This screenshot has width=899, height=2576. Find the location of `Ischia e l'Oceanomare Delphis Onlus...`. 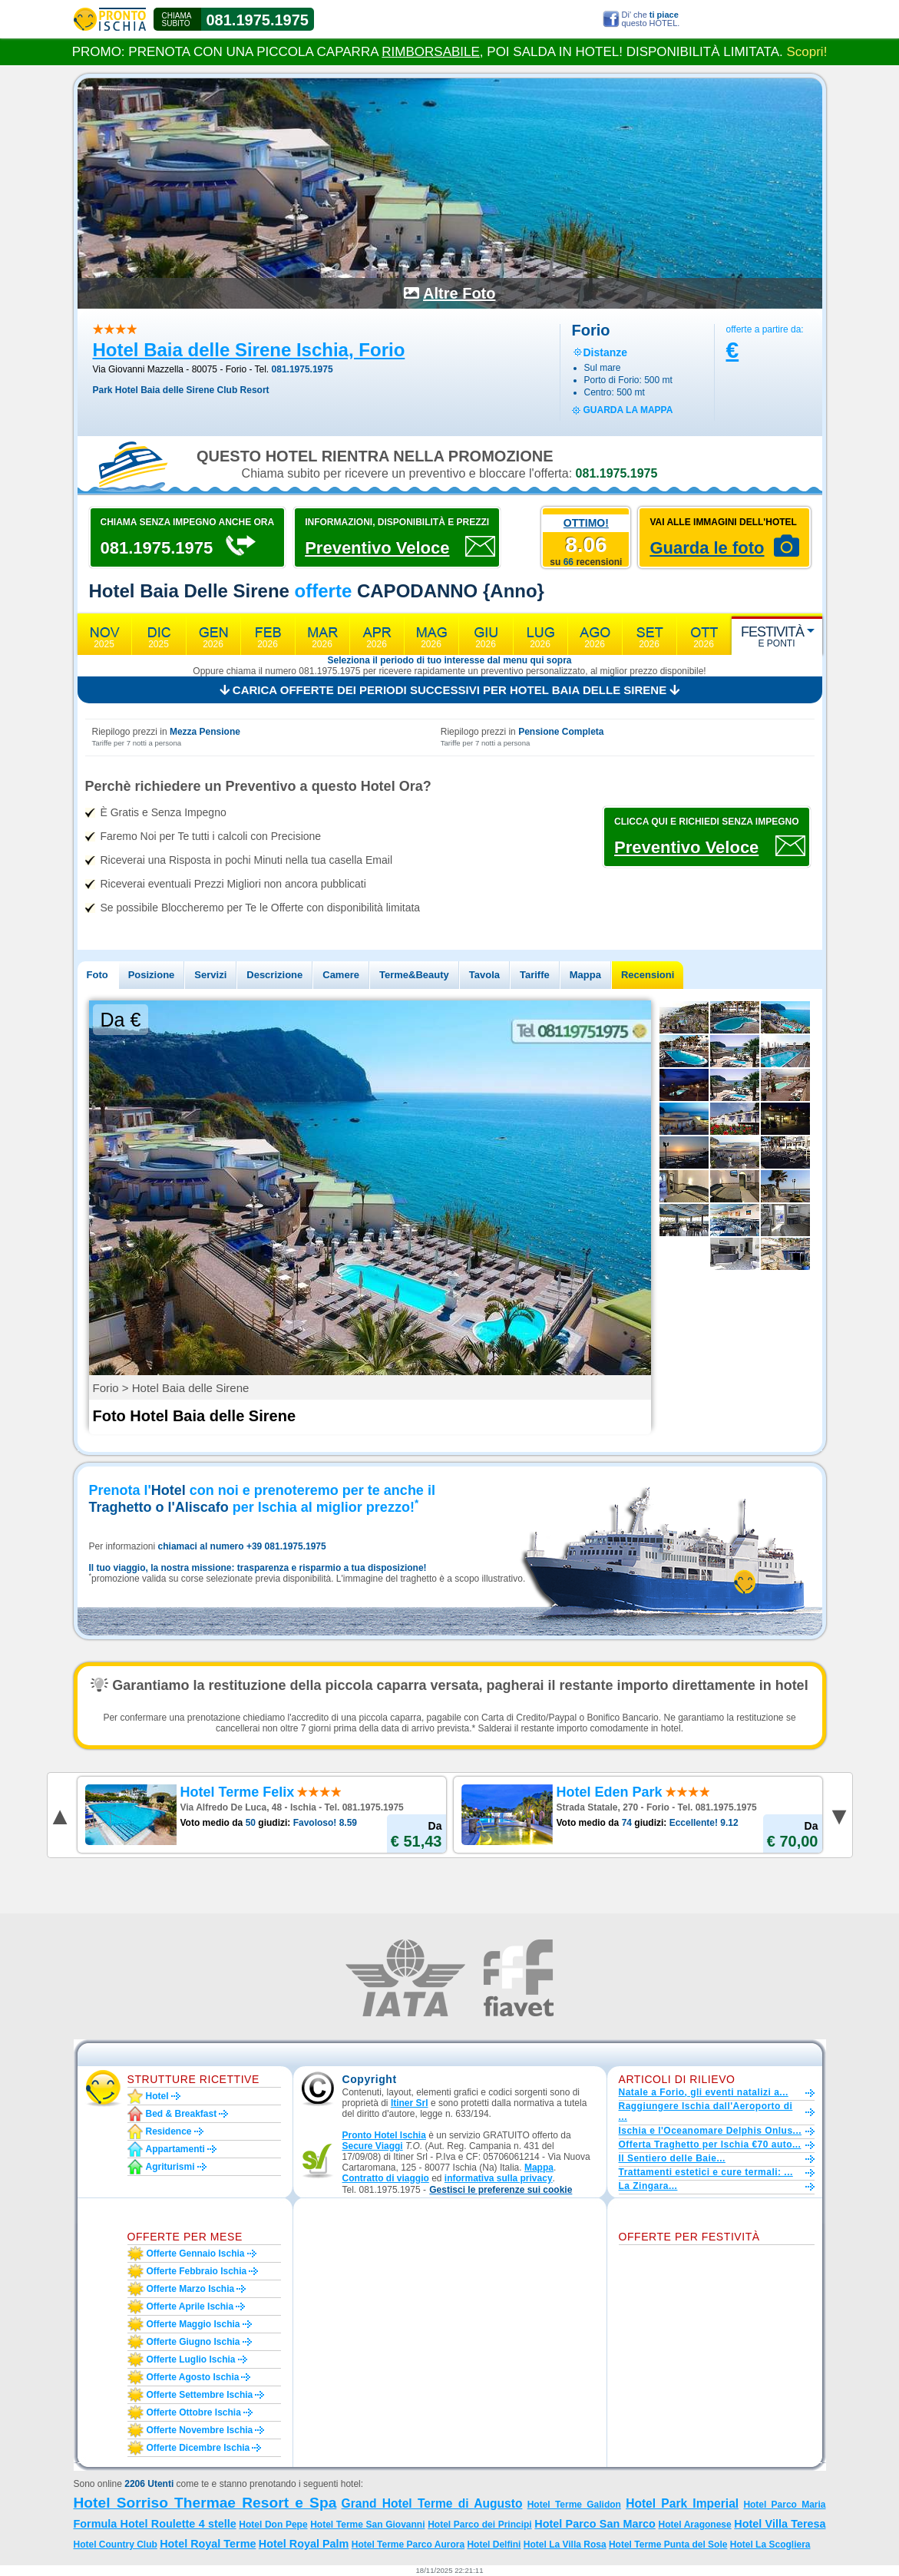

Ischia e l'Oceanomare Delphis Onlus... is located at coordinates (710, 2130).